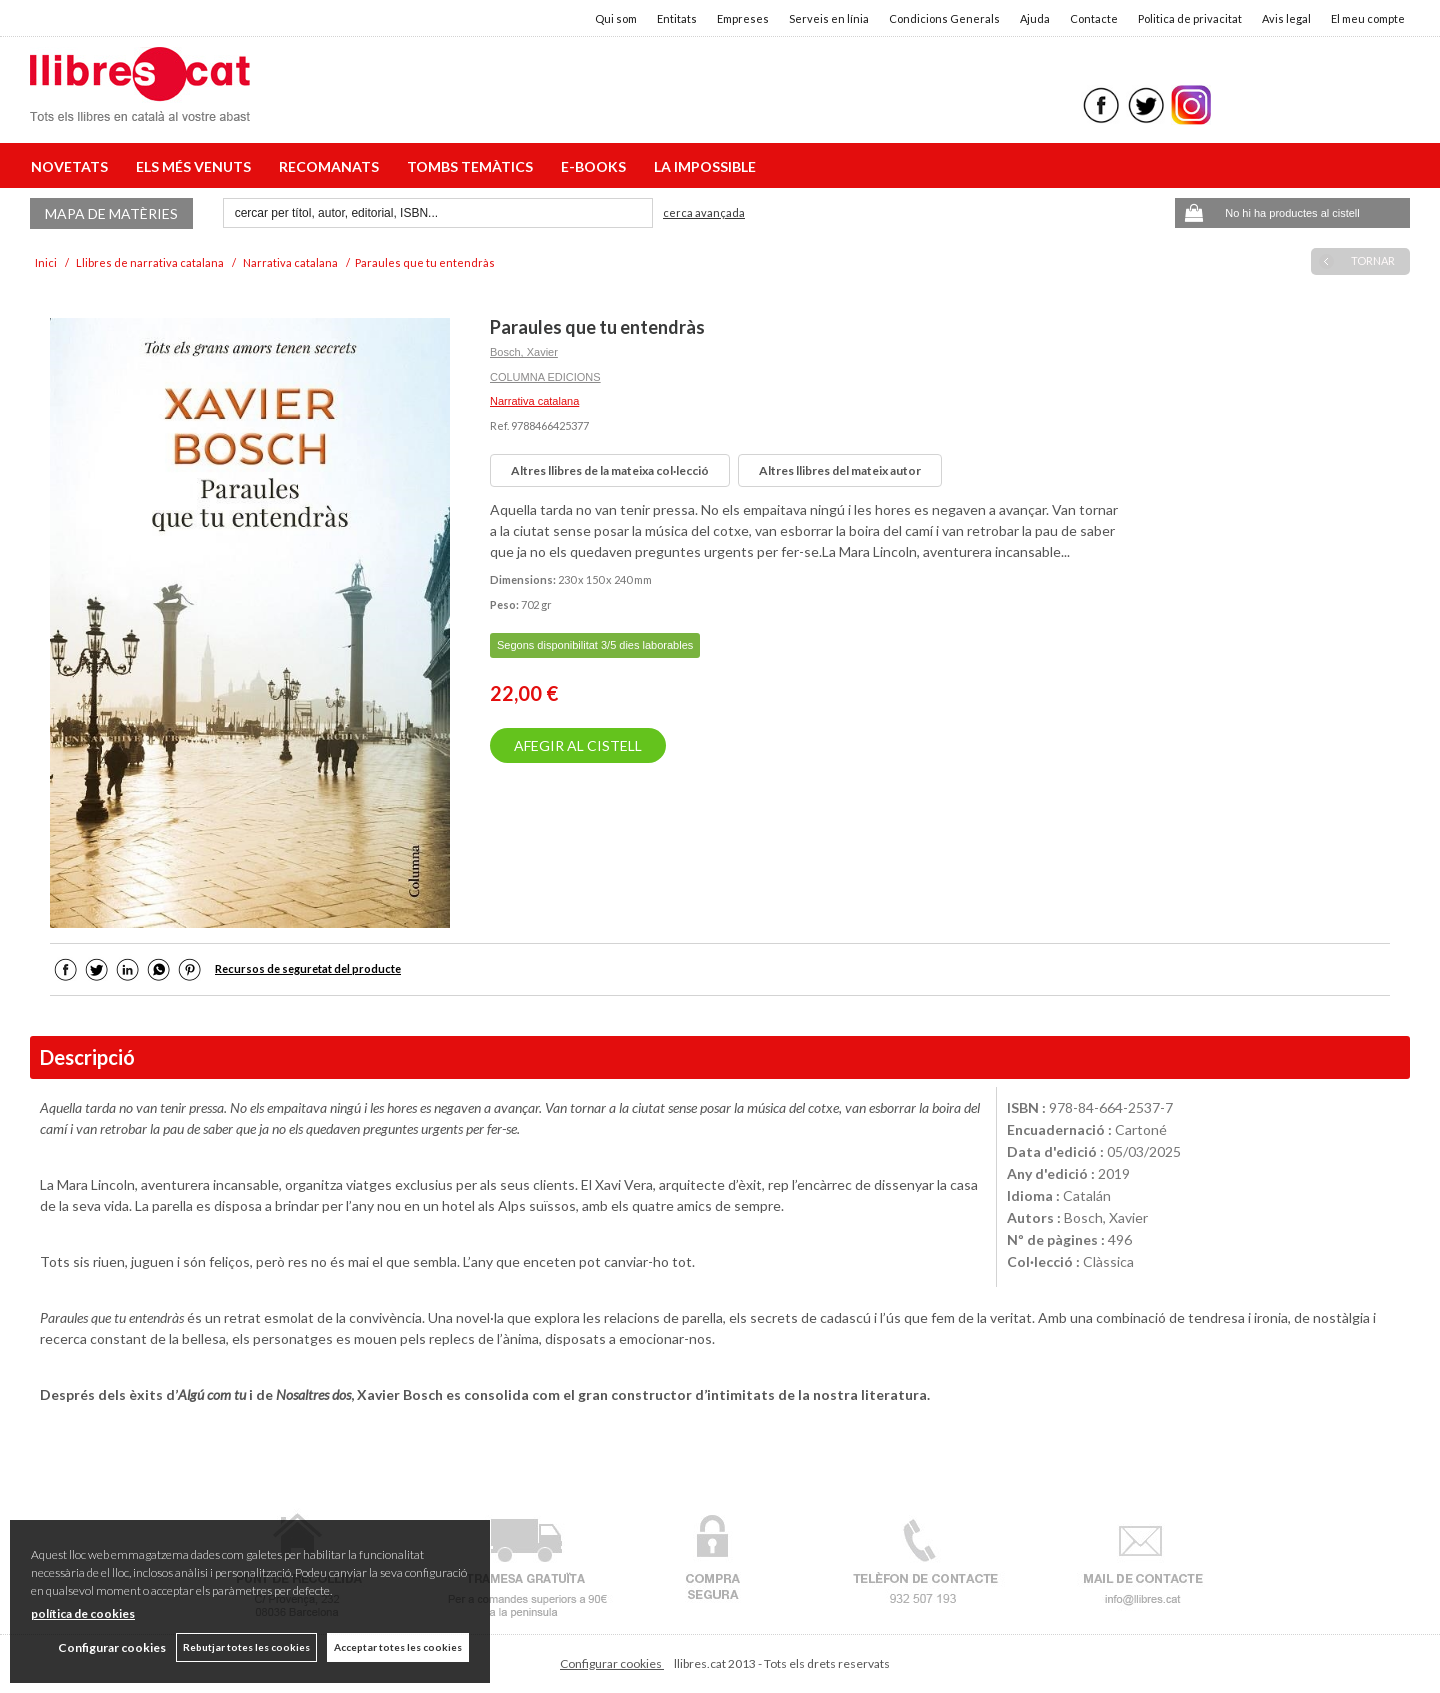 This screenshot has width=1440, height=1693. I want to click on Serveis en línia, so click(829, 18).